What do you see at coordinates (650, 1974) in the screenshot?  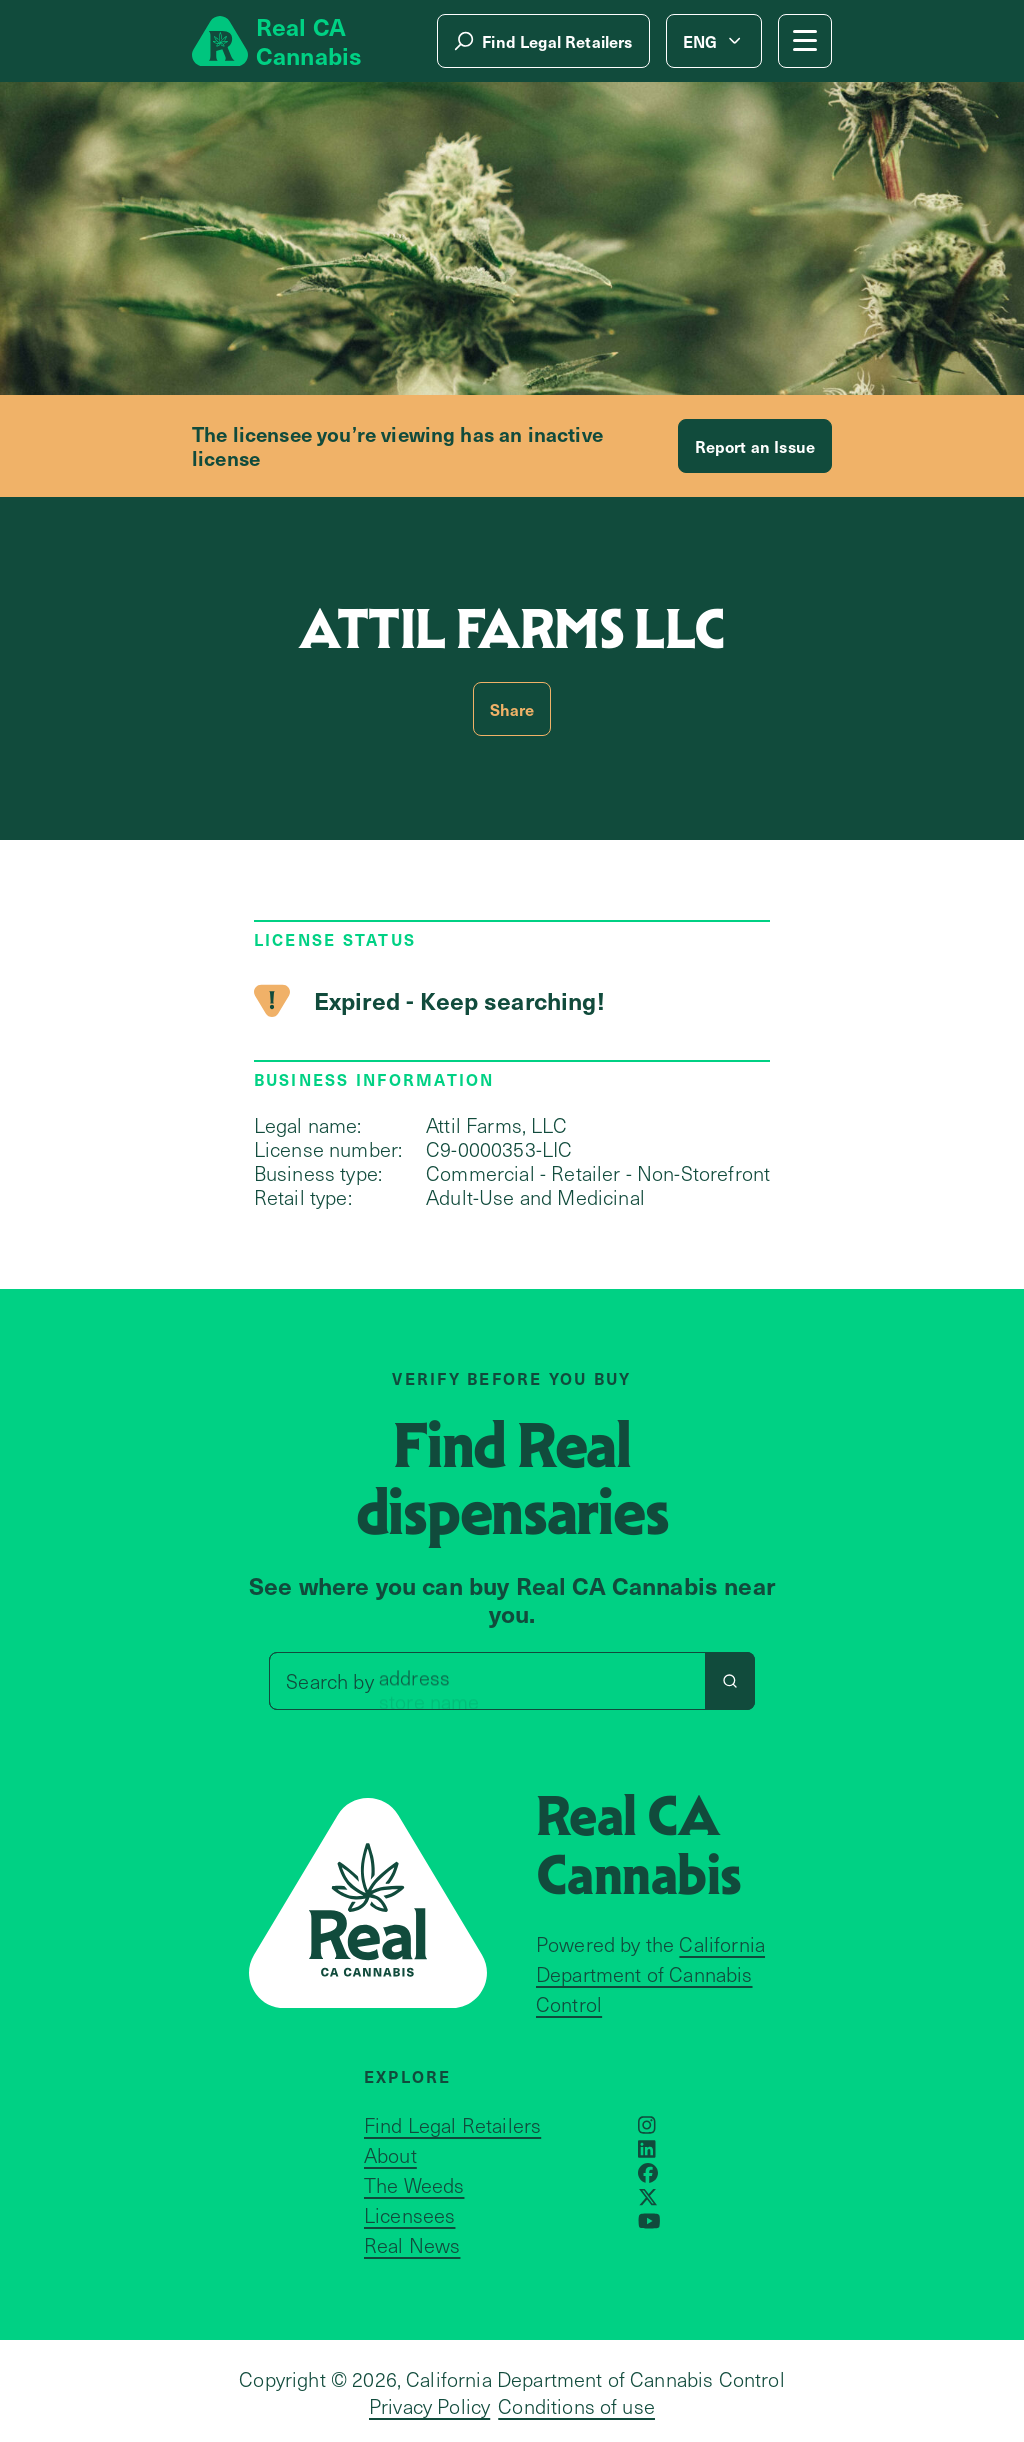 I see `California Department of Cannabis Control` at bounding box center [650, 1974].